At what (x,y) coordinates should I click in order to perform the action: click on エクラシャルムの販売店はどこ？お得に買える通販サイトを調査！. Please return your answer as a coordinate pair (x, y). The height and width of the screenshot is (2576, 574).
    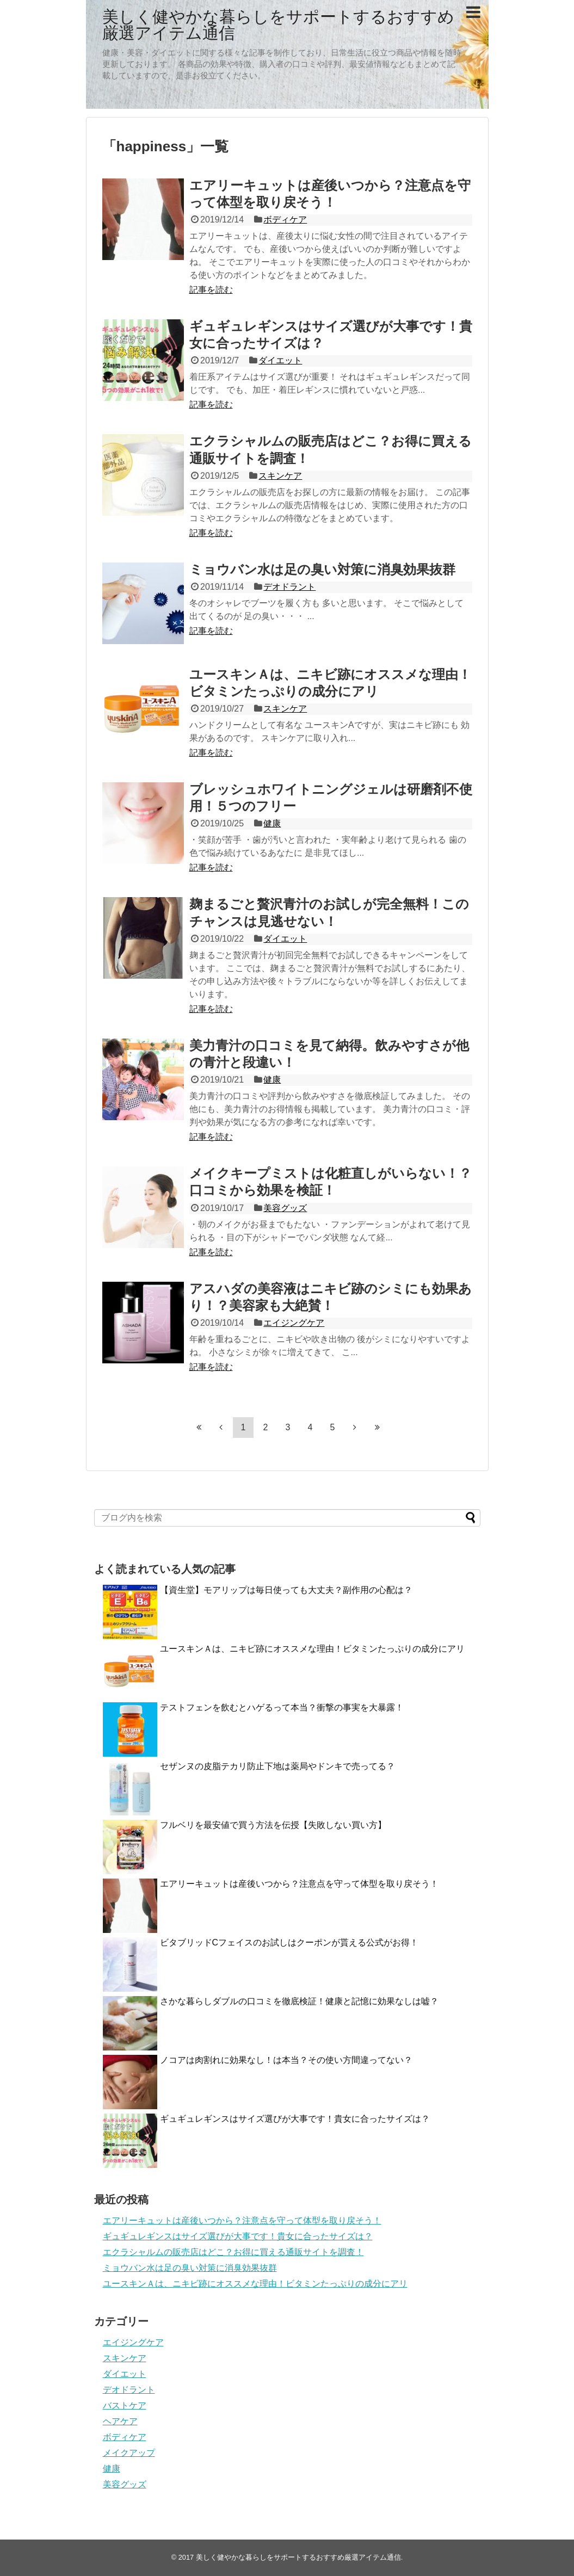
    Looking at the image, I should click on (233, 2252).